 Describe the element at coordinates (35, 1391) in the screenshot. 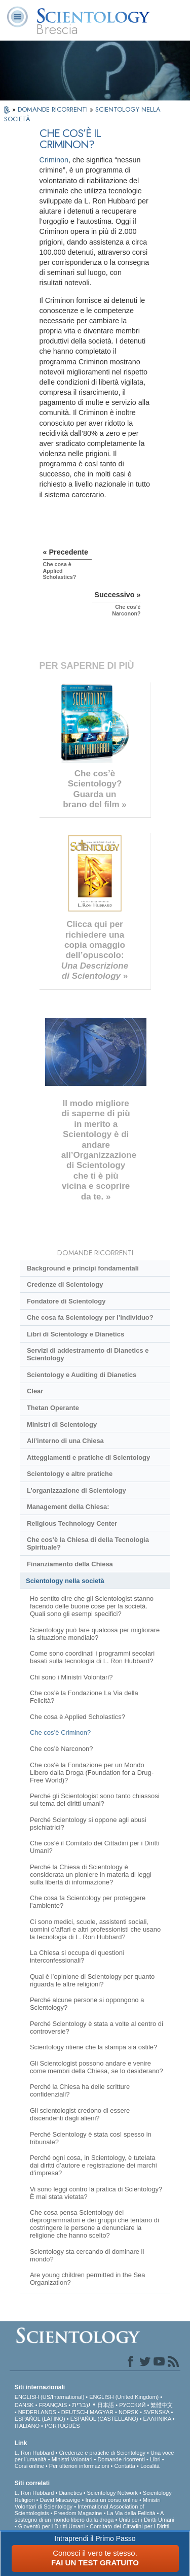

I see `Clear` at that location.